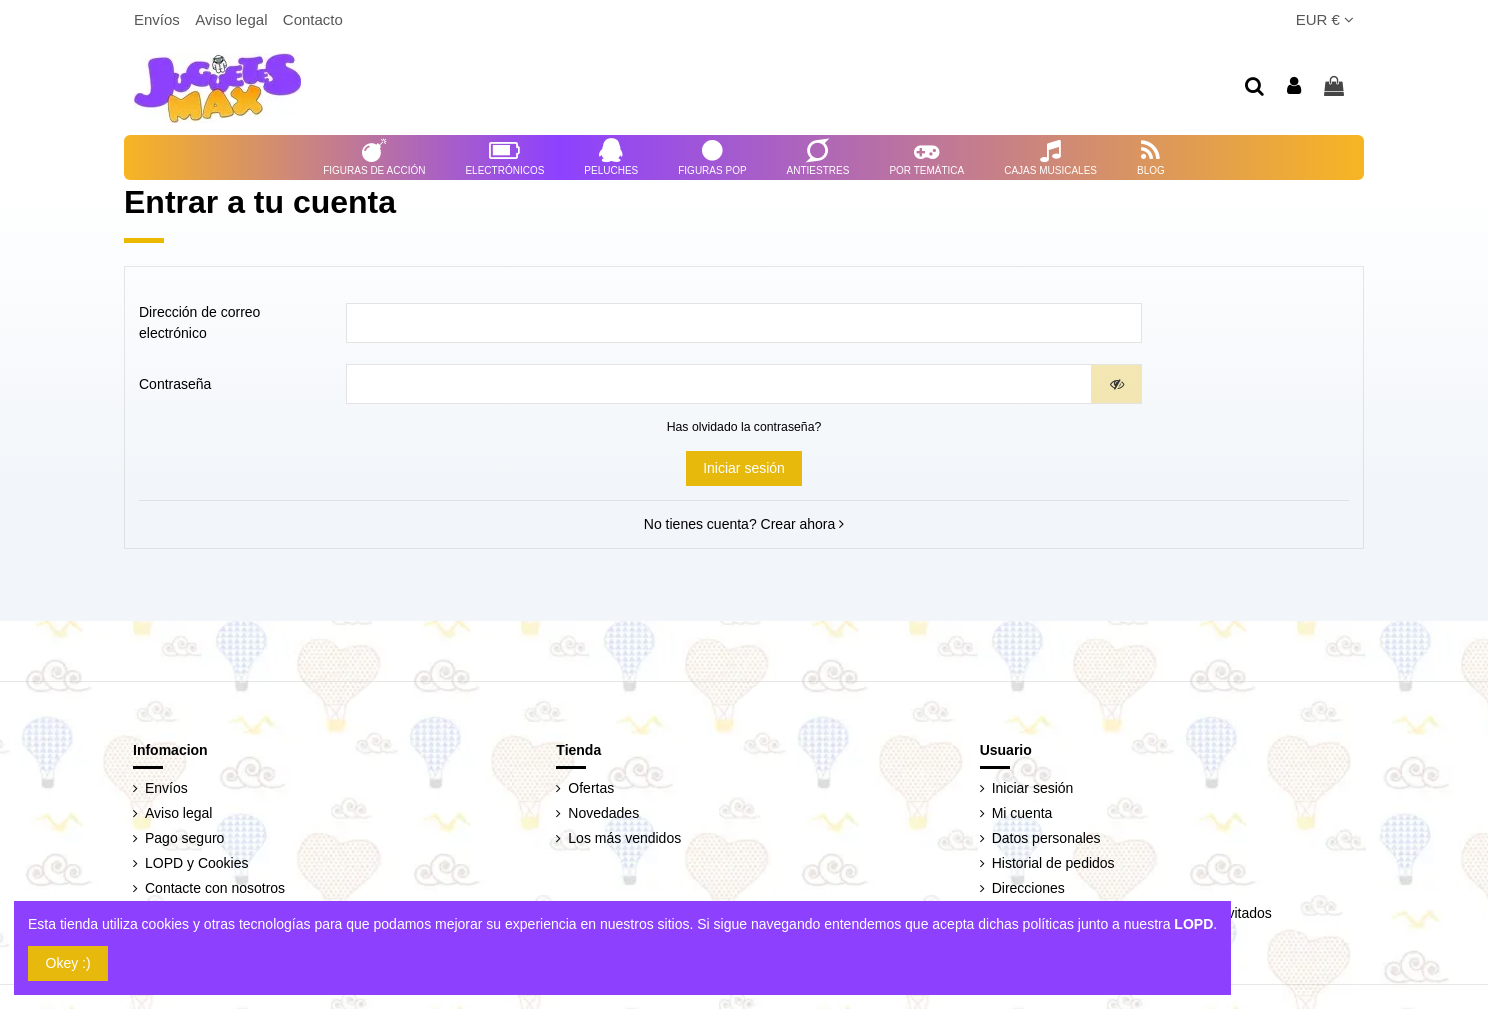 Image resolution: width=1488 pixels, height=1009 pixels. Describe the element at coordinates (744, 427) in the screenshot. I see `Has olvidado la contraseña?` at that location.